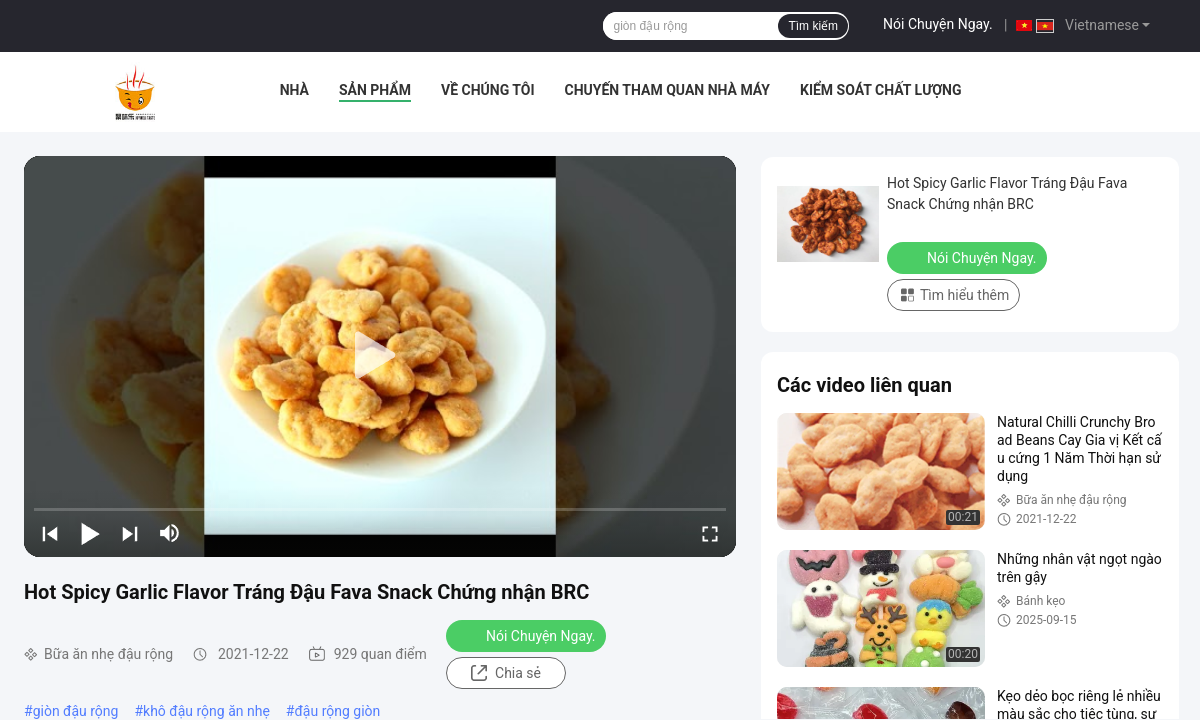 The image size is (1200, 720). Describe the element at coordinates (50, 533) in the screenshot. I see `[prev]` at that location.